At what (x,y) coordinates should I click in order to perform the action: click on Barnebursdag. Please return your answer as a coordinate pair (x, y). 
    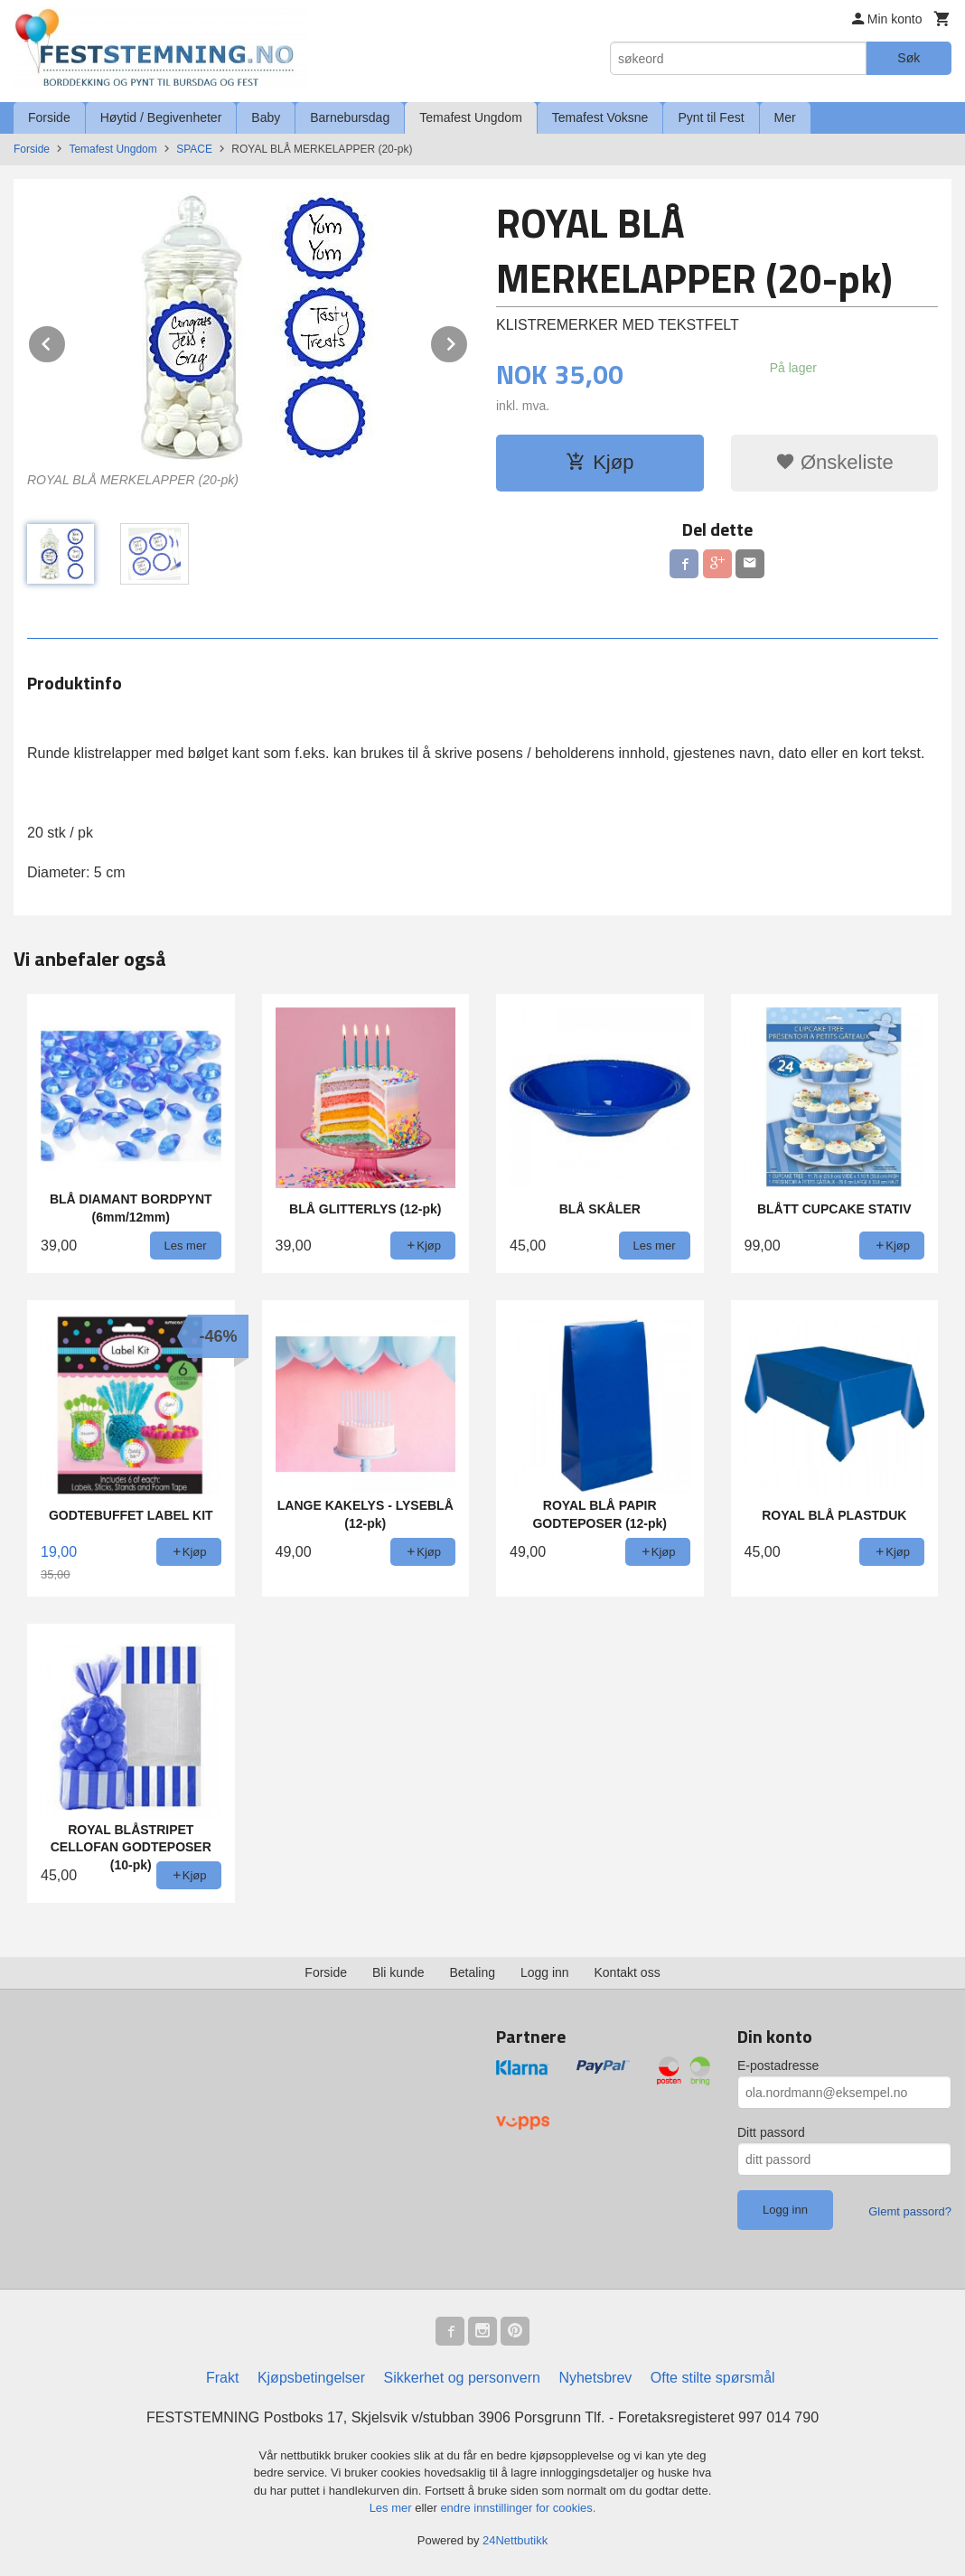
    Looking at the image, I should click on (349, 117).